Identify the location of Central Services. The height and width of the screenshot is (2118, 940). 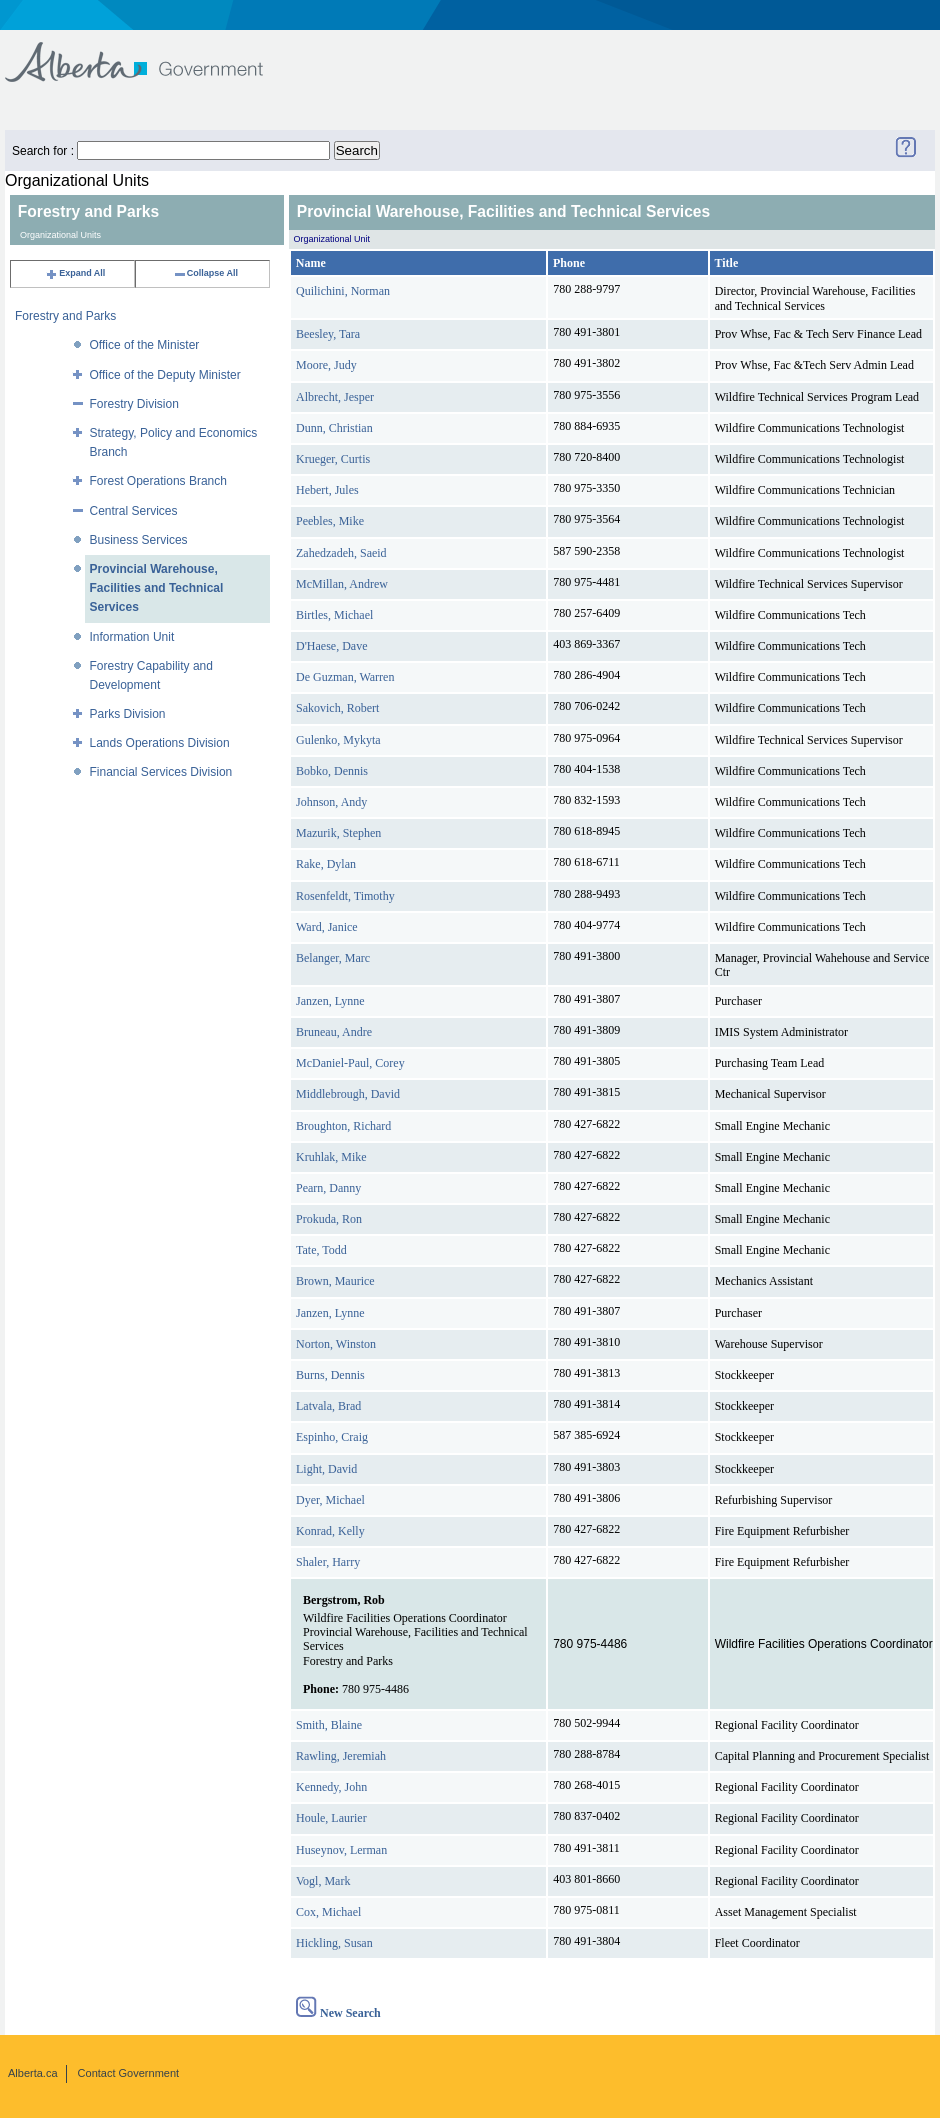
(134, 511).